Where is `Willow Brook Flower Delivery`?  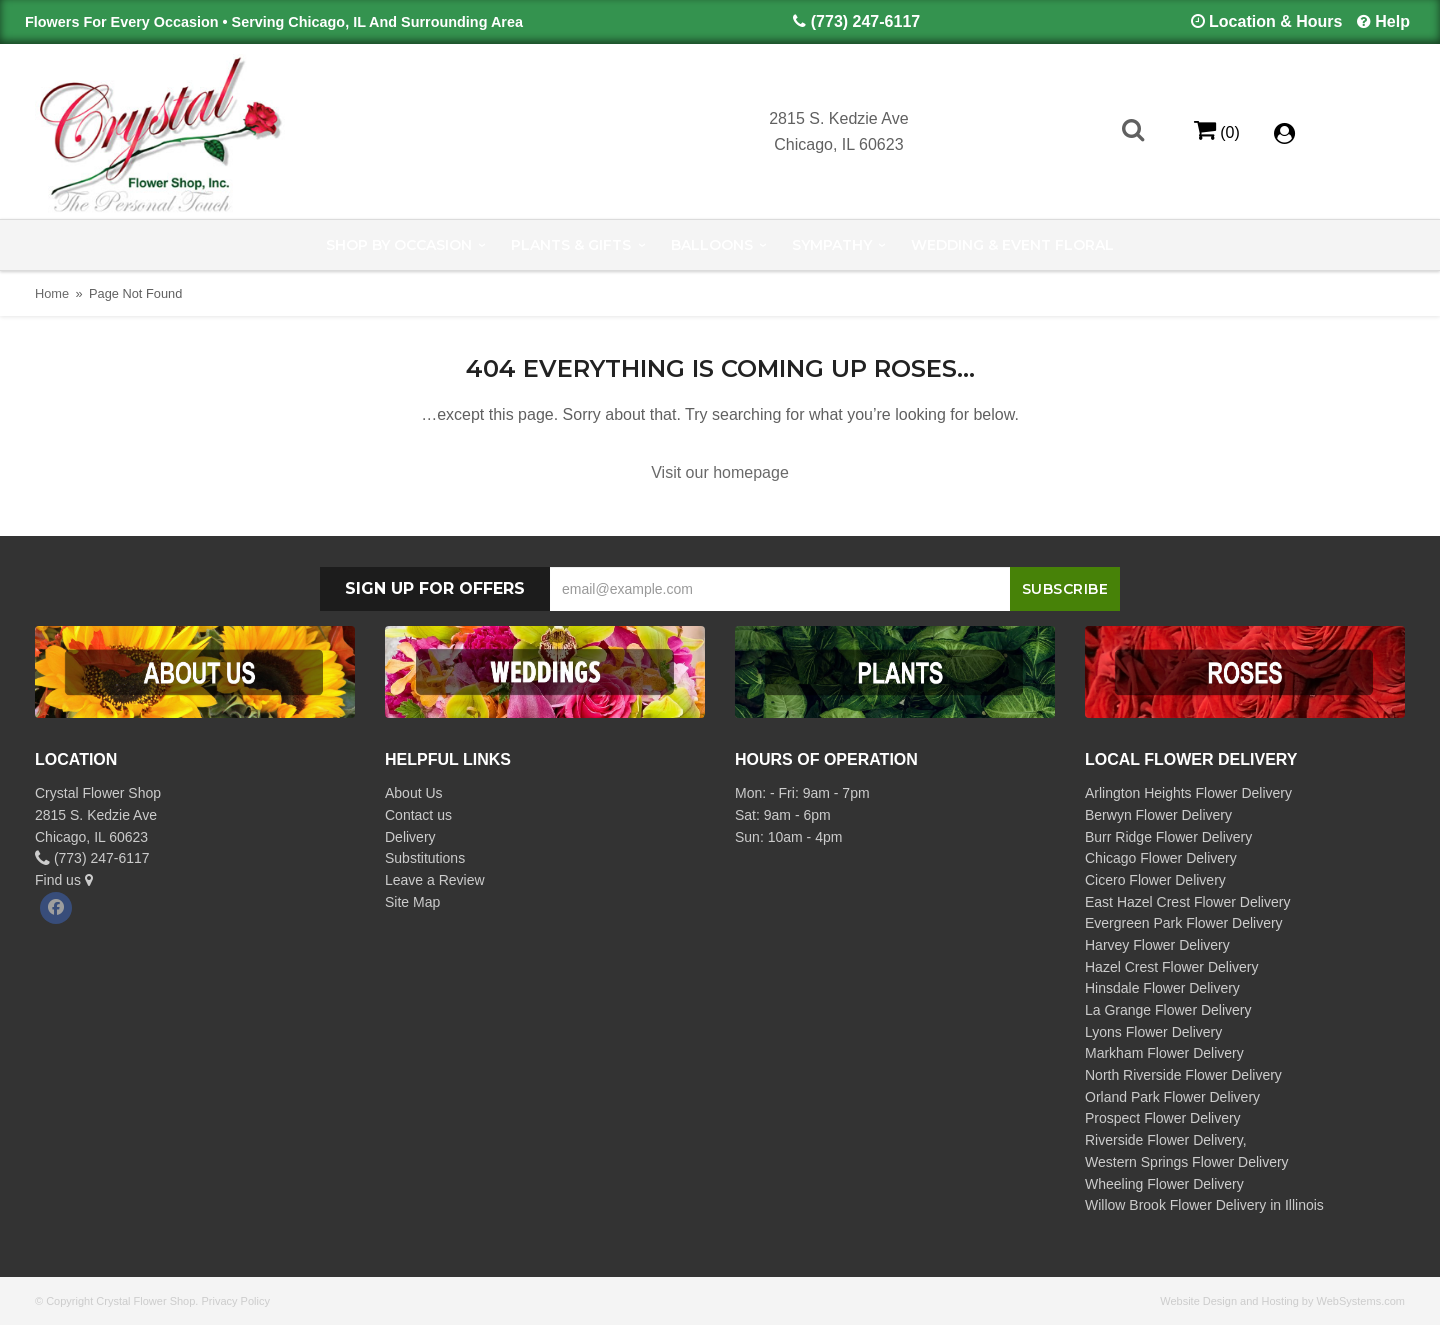
Willow Brook Flower Delivery is located at coordinates (1175, 1205).